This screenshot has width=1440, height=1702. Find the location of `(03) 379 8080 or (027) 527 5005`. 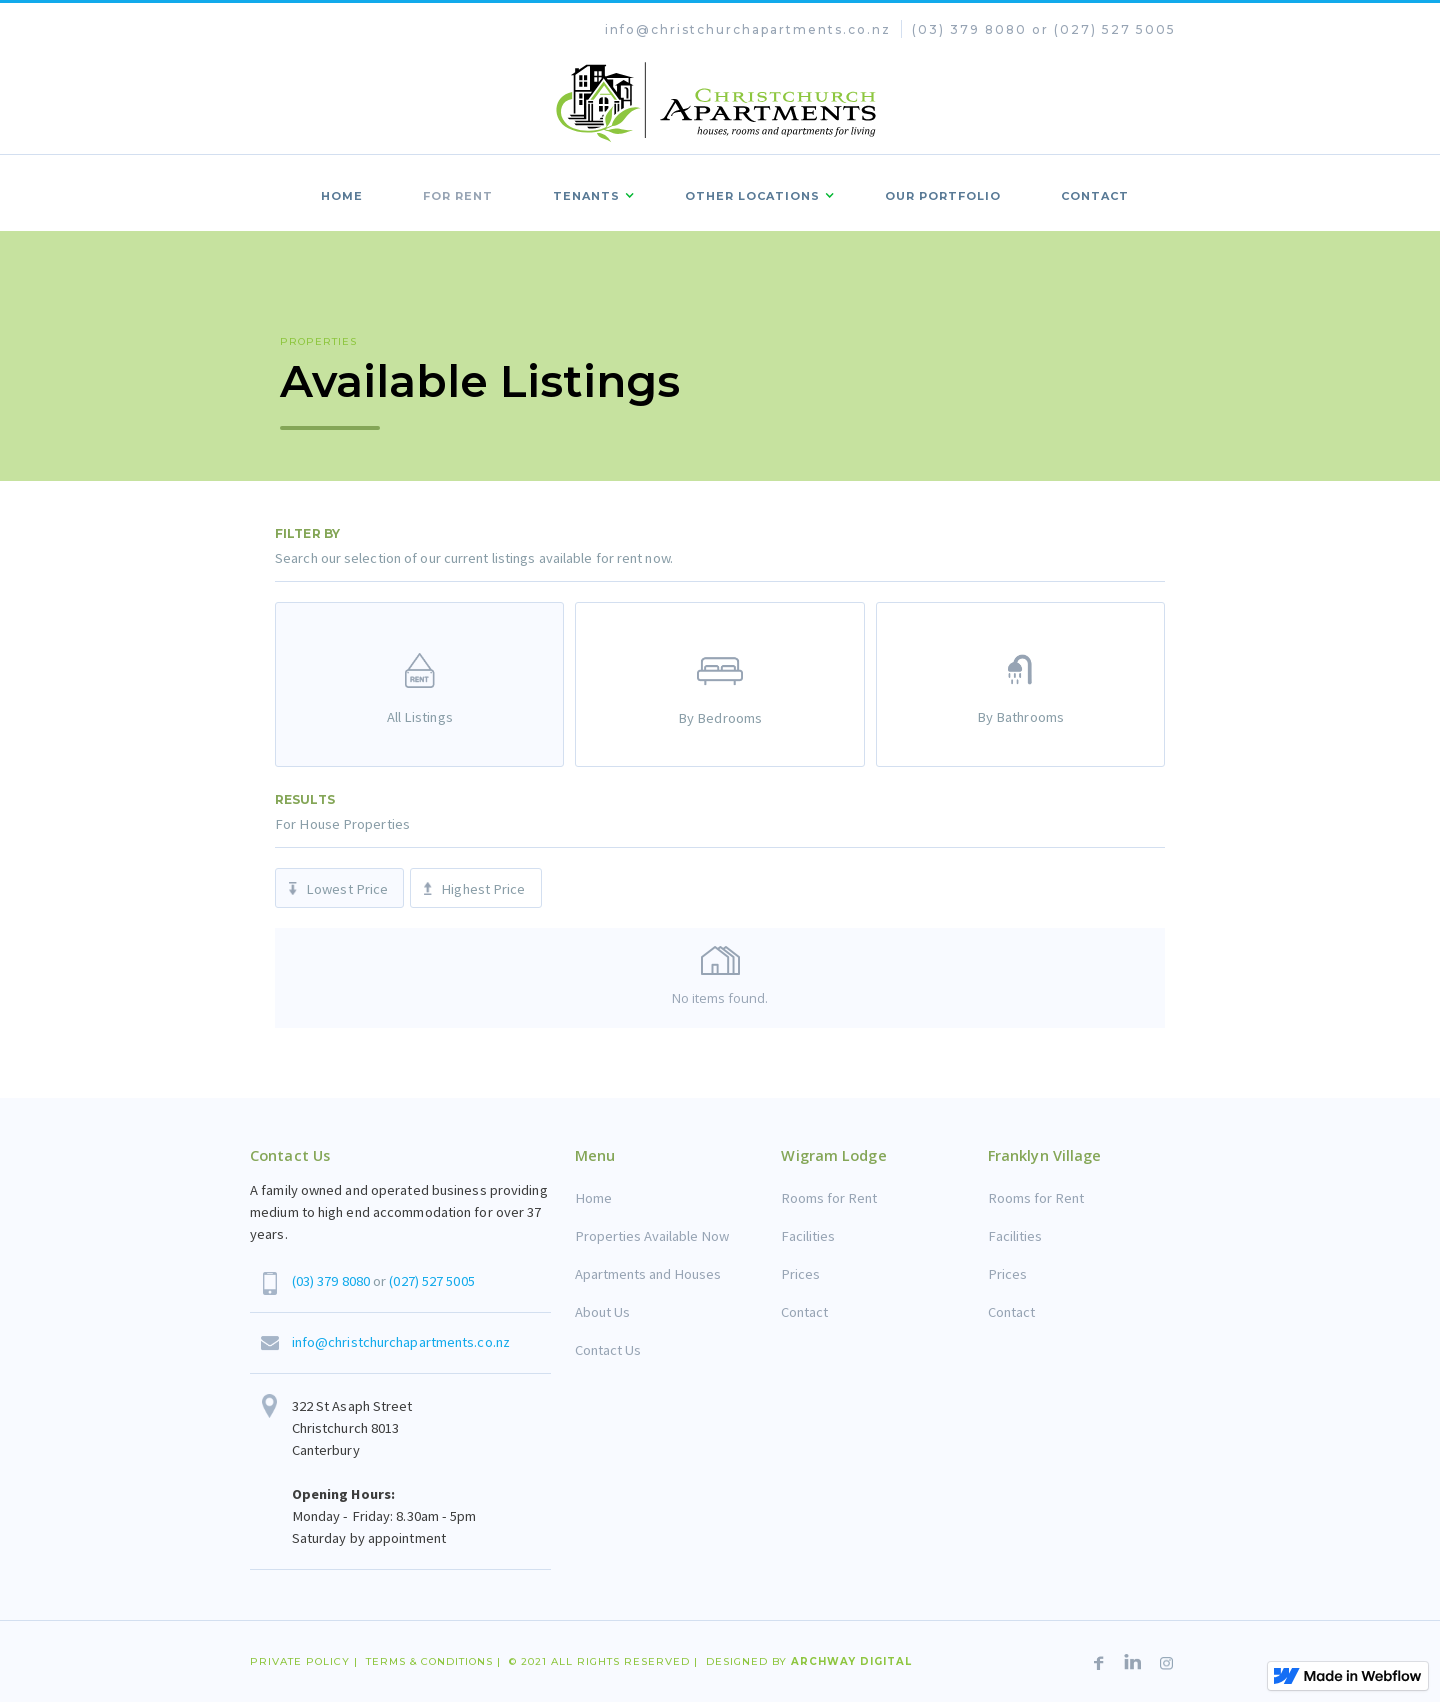

(03) 379 8080 or (027) 527 5005 is located at coordinates (1044, 29).